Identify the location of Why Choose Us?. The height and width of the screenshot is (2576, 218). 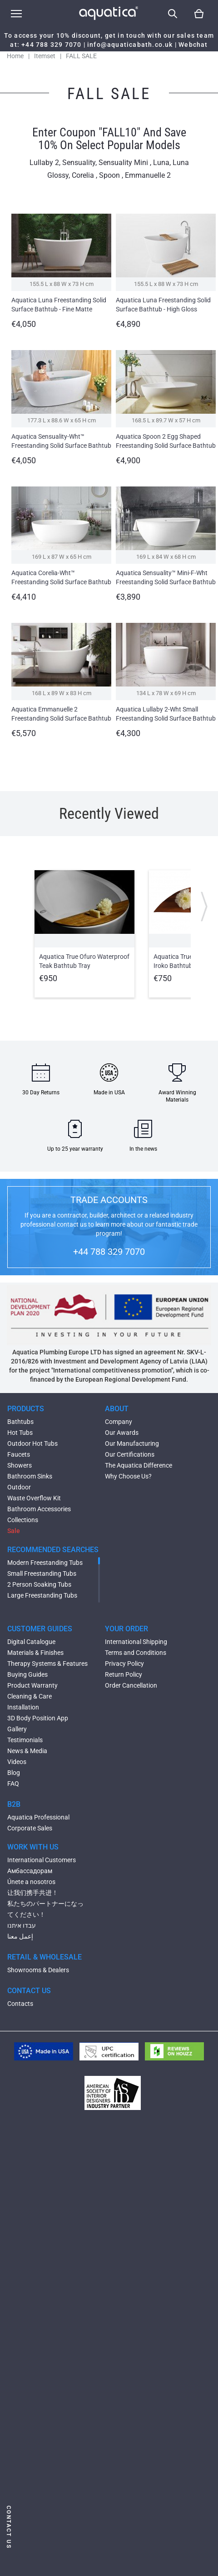
(128, 1476).